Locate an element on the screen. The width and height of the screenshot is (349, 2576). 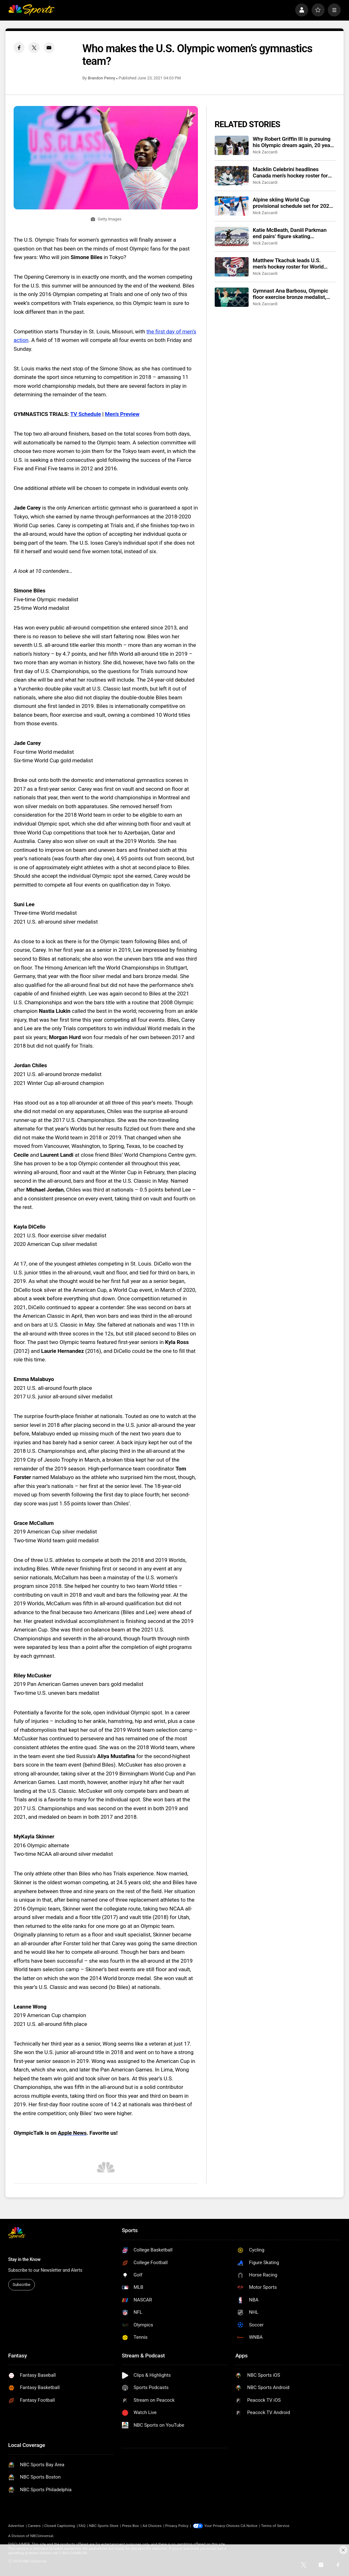
Terms of Service is located at coordinates (275, 2525).